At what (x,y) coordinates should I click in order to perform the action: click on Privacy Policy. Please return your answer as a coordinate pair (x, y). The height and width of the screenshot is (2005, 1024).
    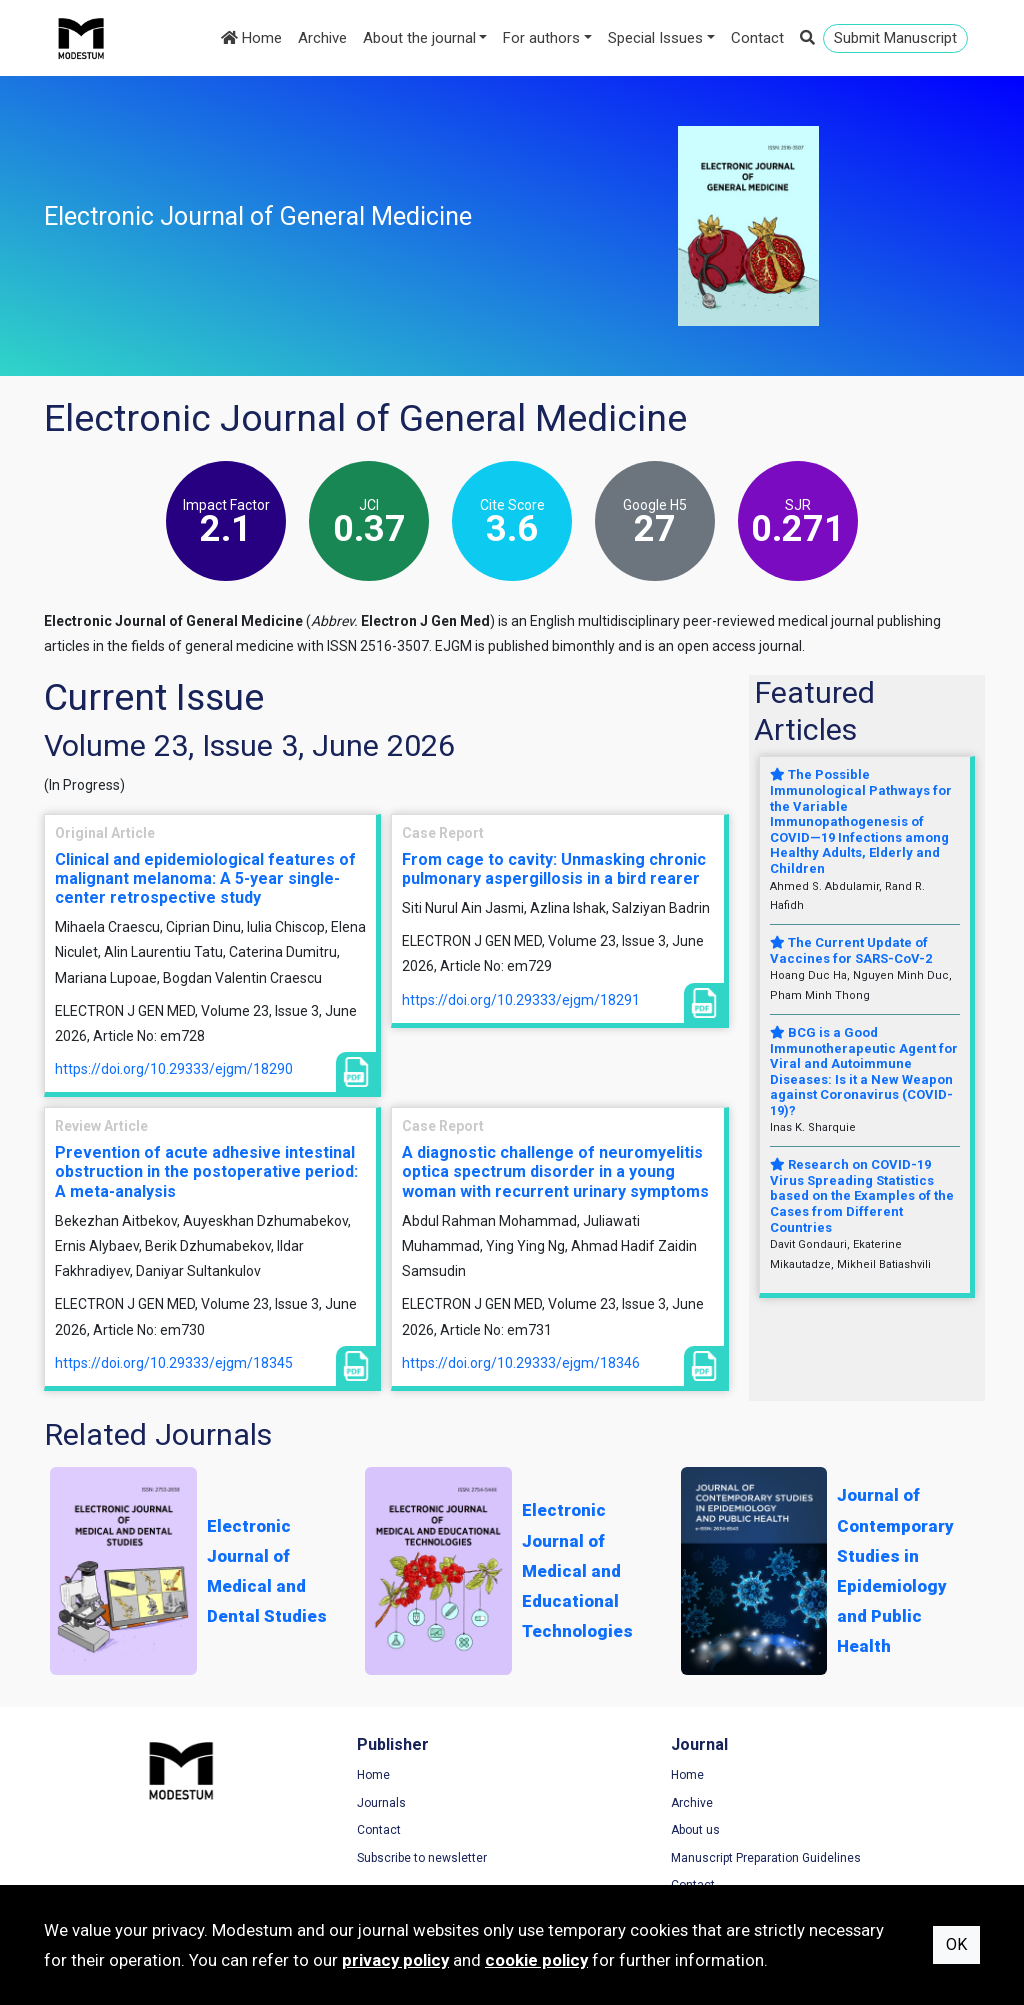
    Looking at the image, I should click on (814, 1804).